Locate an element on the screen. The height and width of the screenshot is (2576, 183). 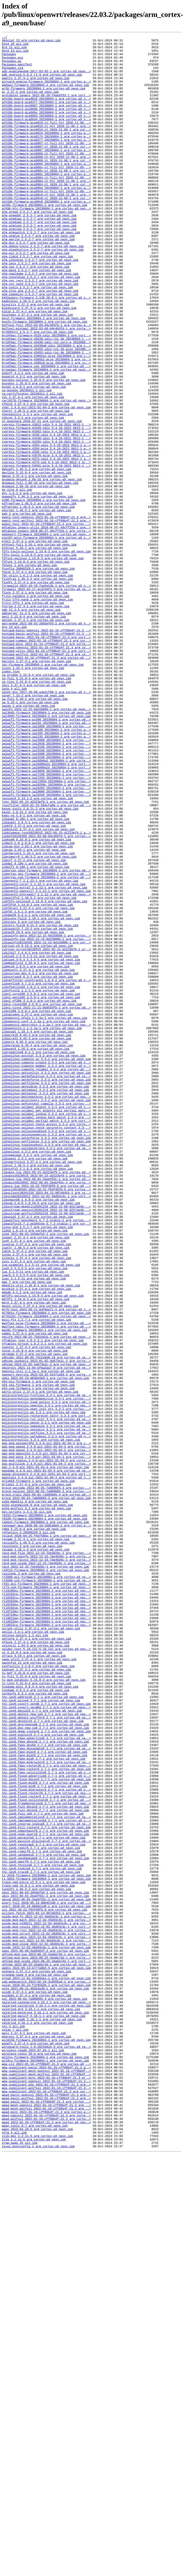
linux-atm_2.5.2-7_arm_cortex-a9_neon.ipk is located at coordinates (37, 1466).